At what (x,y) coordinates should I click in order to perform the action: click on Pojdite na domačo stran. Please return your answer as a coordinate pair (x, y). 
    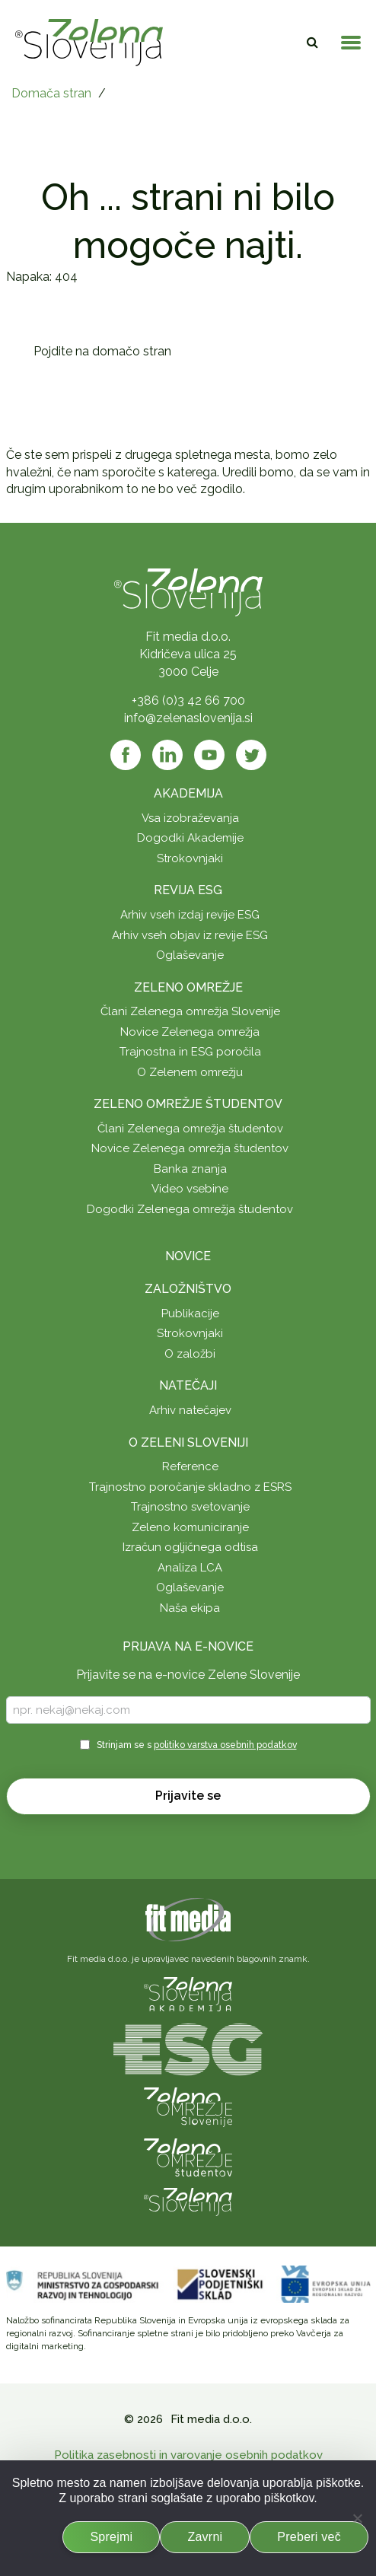
    Looking at the image, I should click on (102, 351).